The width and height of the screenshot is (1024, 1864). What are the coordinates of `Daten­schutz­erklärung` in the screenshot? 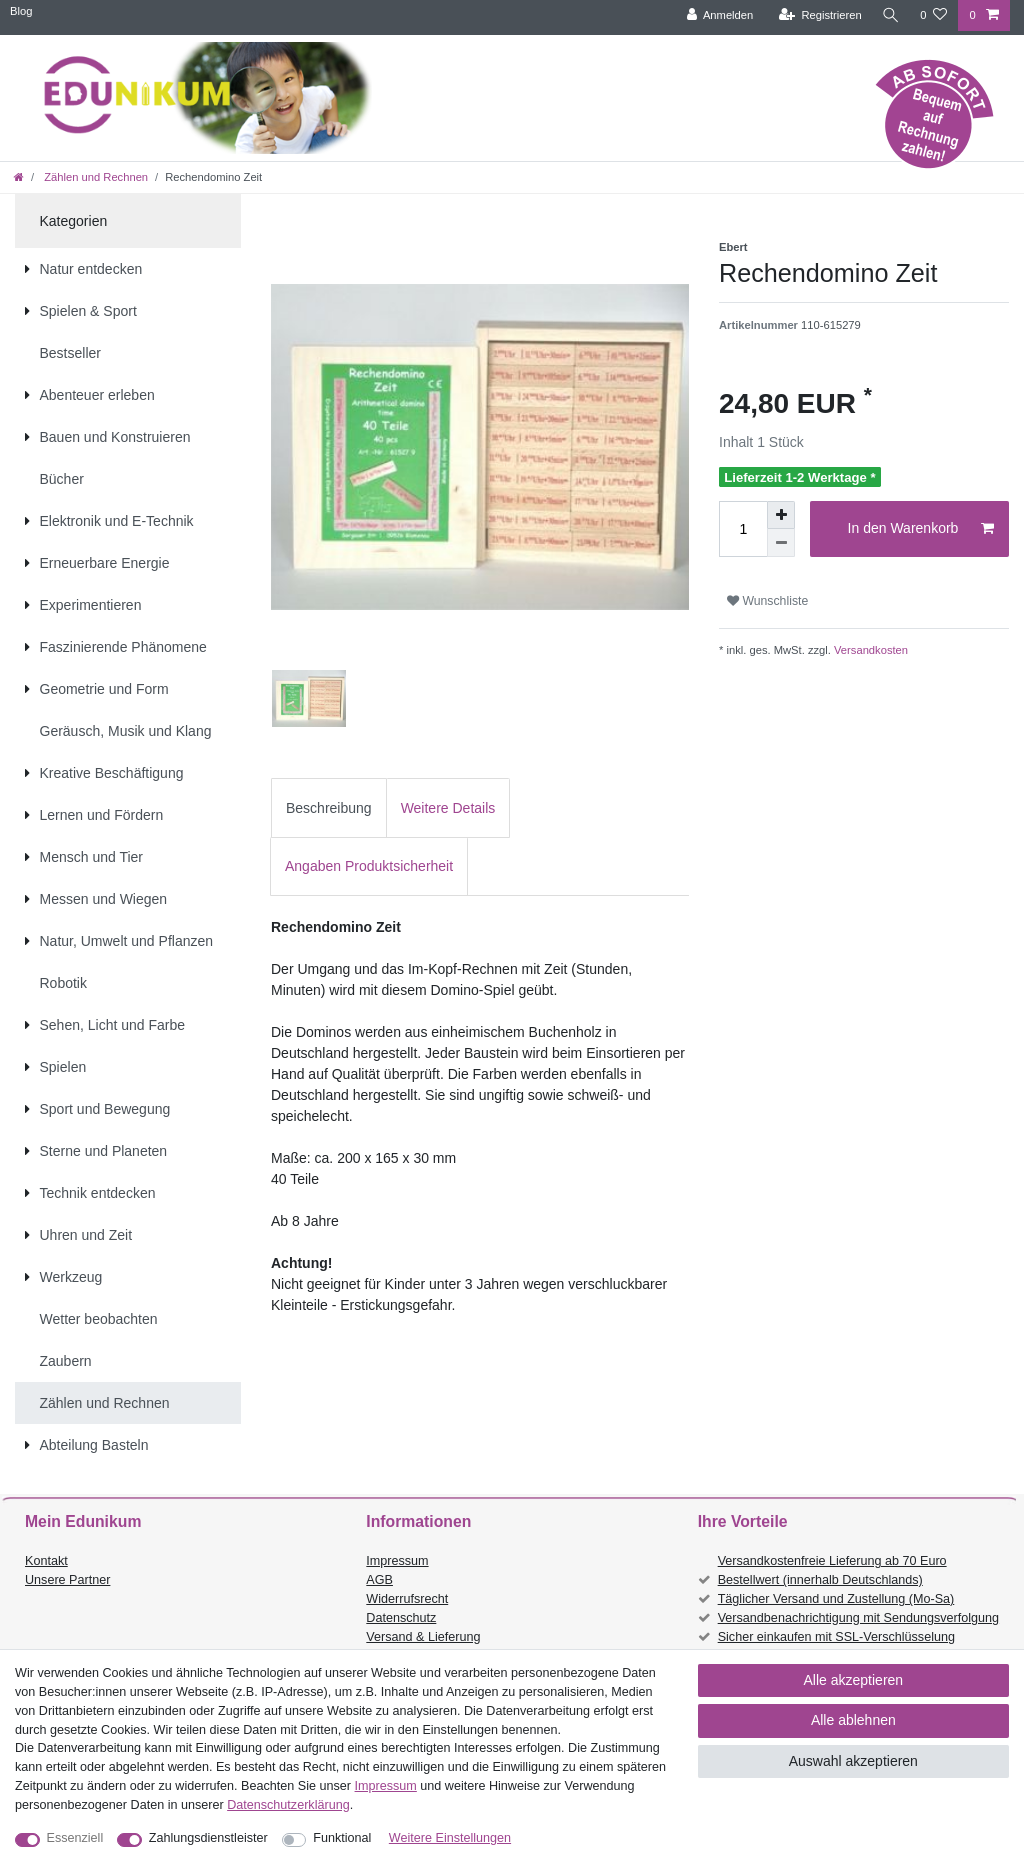 It's located at (288, 1805).